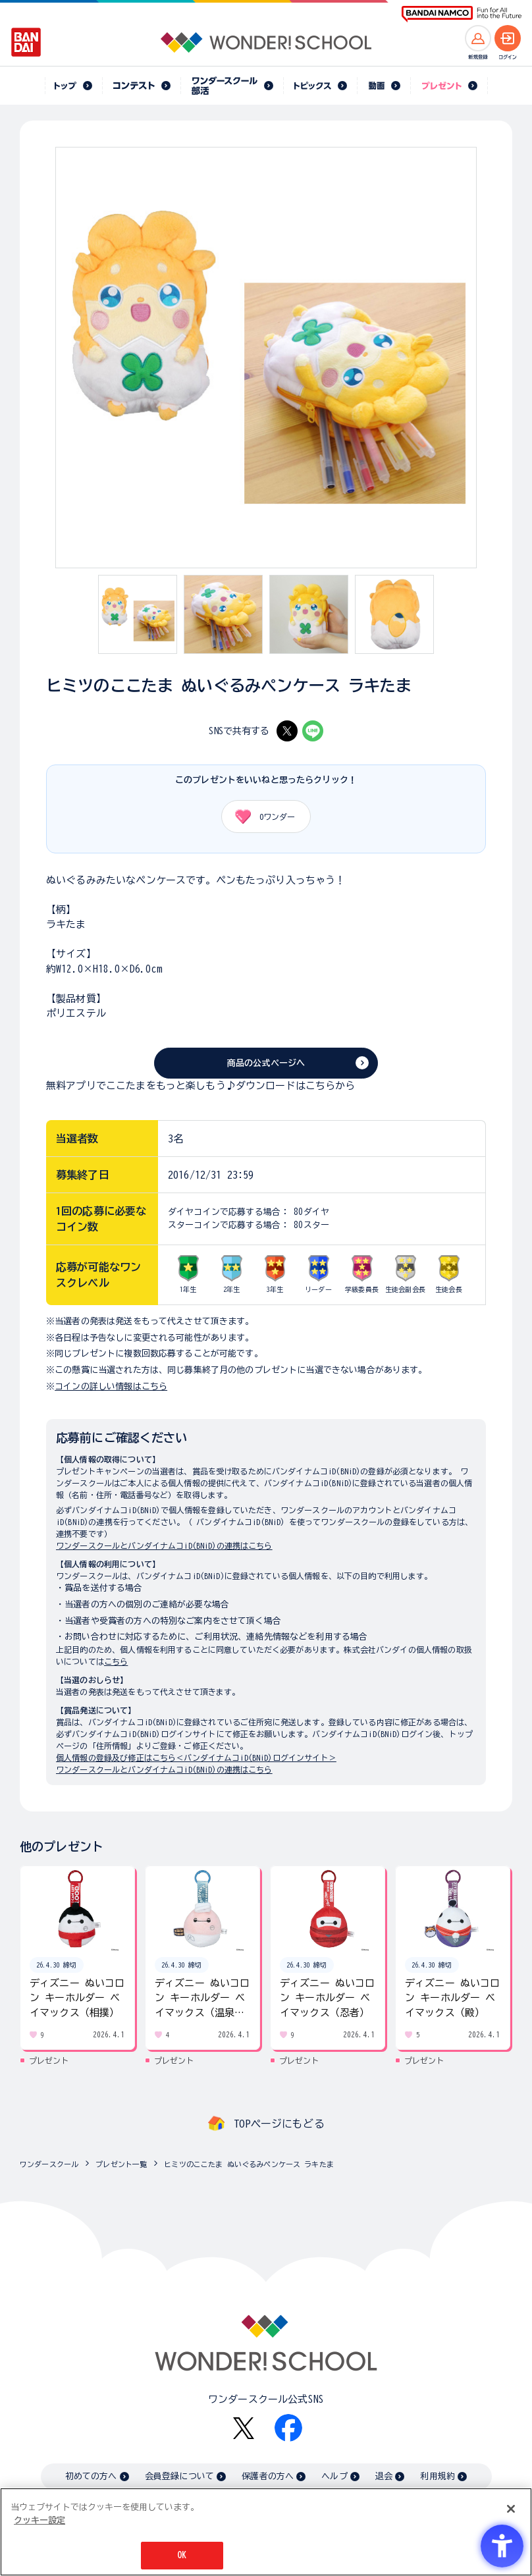  I want to click on ワンダースクール, so click(49, 2164).